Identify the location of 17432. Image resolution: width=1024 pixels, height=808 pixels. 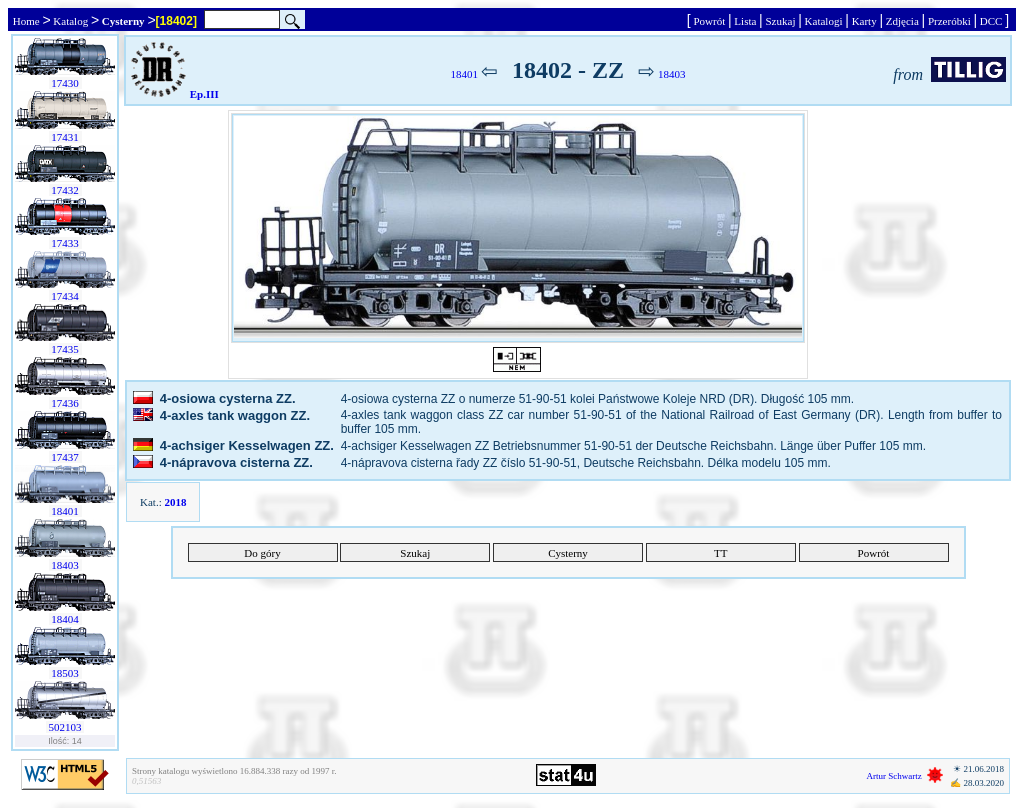
(65, 190).